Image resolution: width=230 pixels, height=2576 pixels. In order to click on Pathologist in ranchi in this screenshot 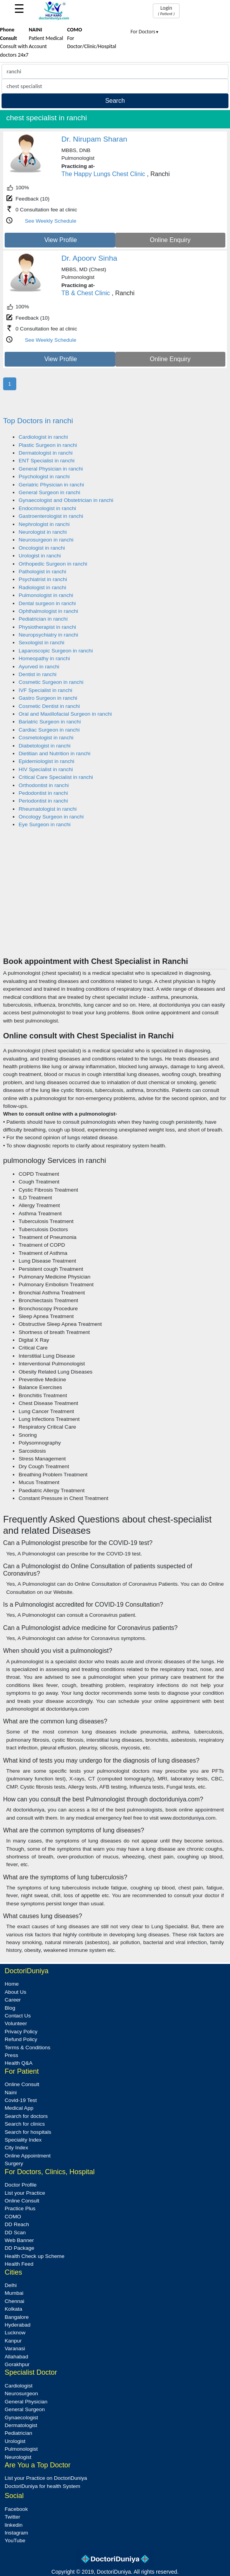, I will do `click(42, 571)`.